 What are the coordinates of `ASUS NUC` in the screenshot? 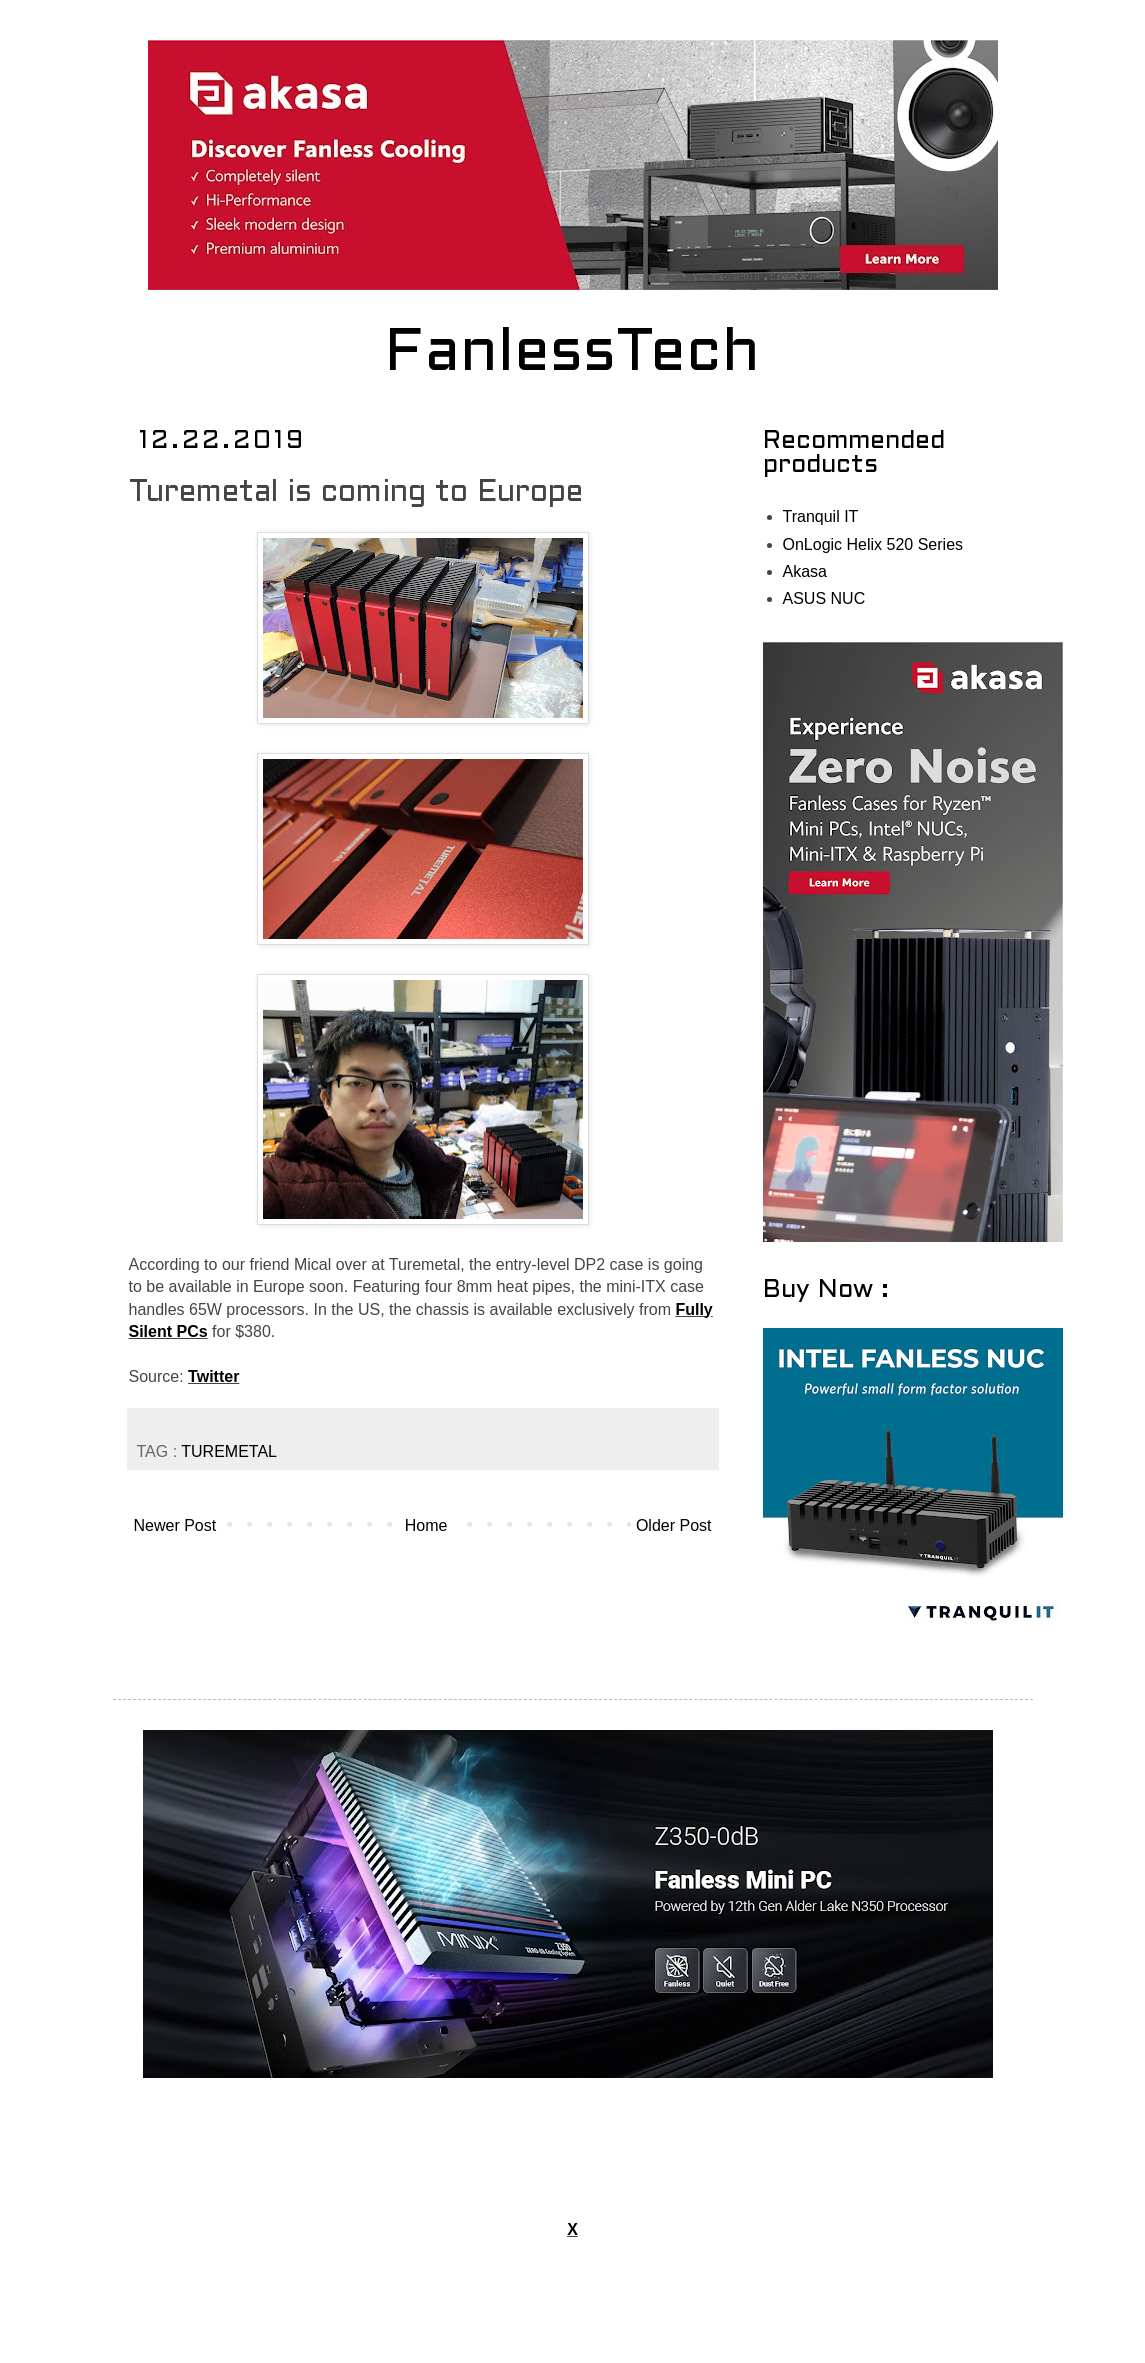 It's located at (824, 598).